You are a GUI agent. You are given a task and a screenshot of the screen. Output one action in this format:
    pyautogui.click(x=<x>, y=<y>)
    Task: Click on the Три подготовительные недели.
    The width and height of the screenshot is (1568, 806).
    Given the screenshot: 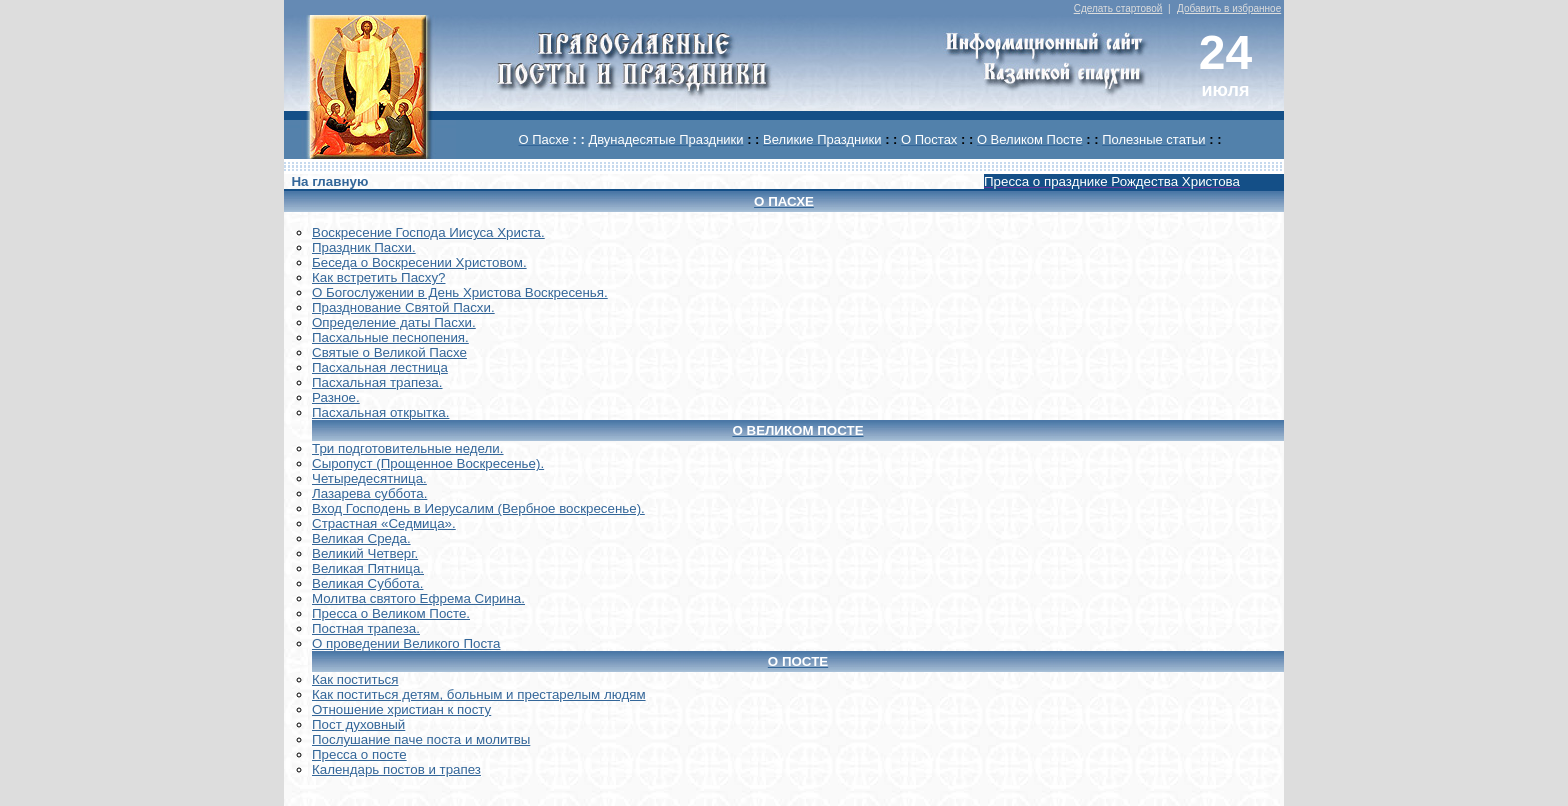 What is the action you would take?
    pyautogui.click(x=408, y=448)
    